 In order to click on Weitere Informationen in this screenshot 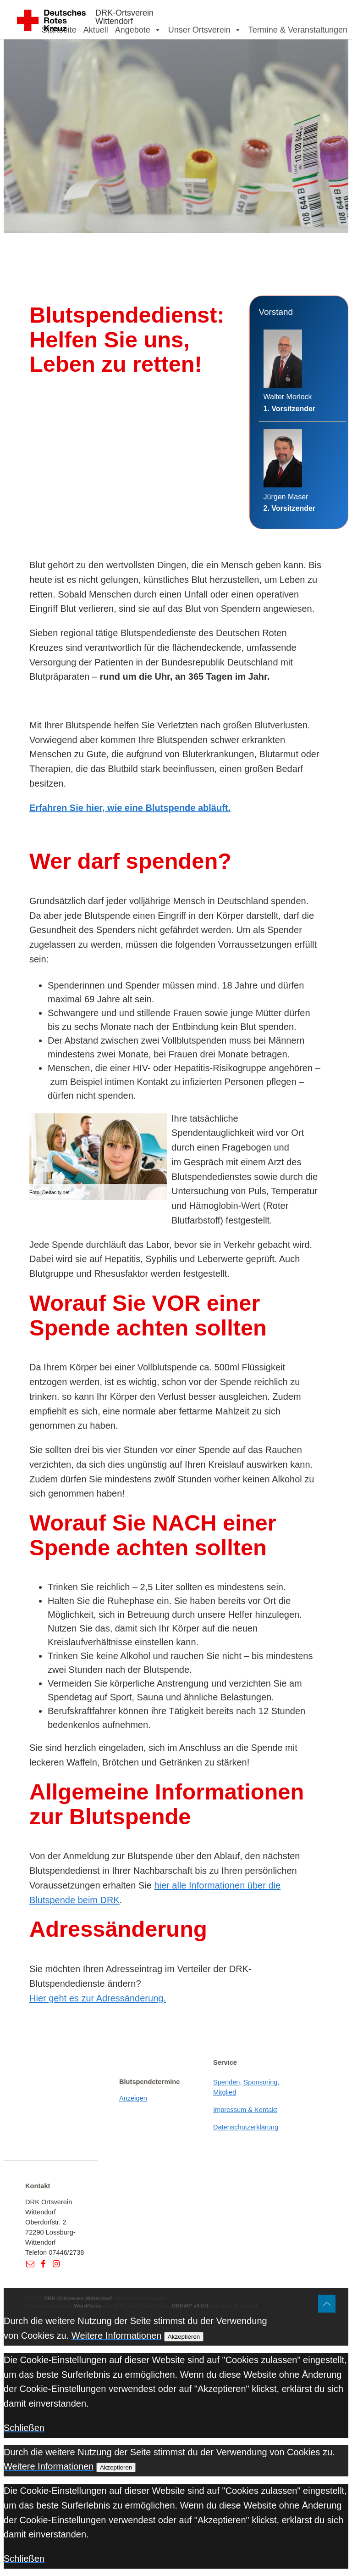, I will do `click(116, 2335)`.